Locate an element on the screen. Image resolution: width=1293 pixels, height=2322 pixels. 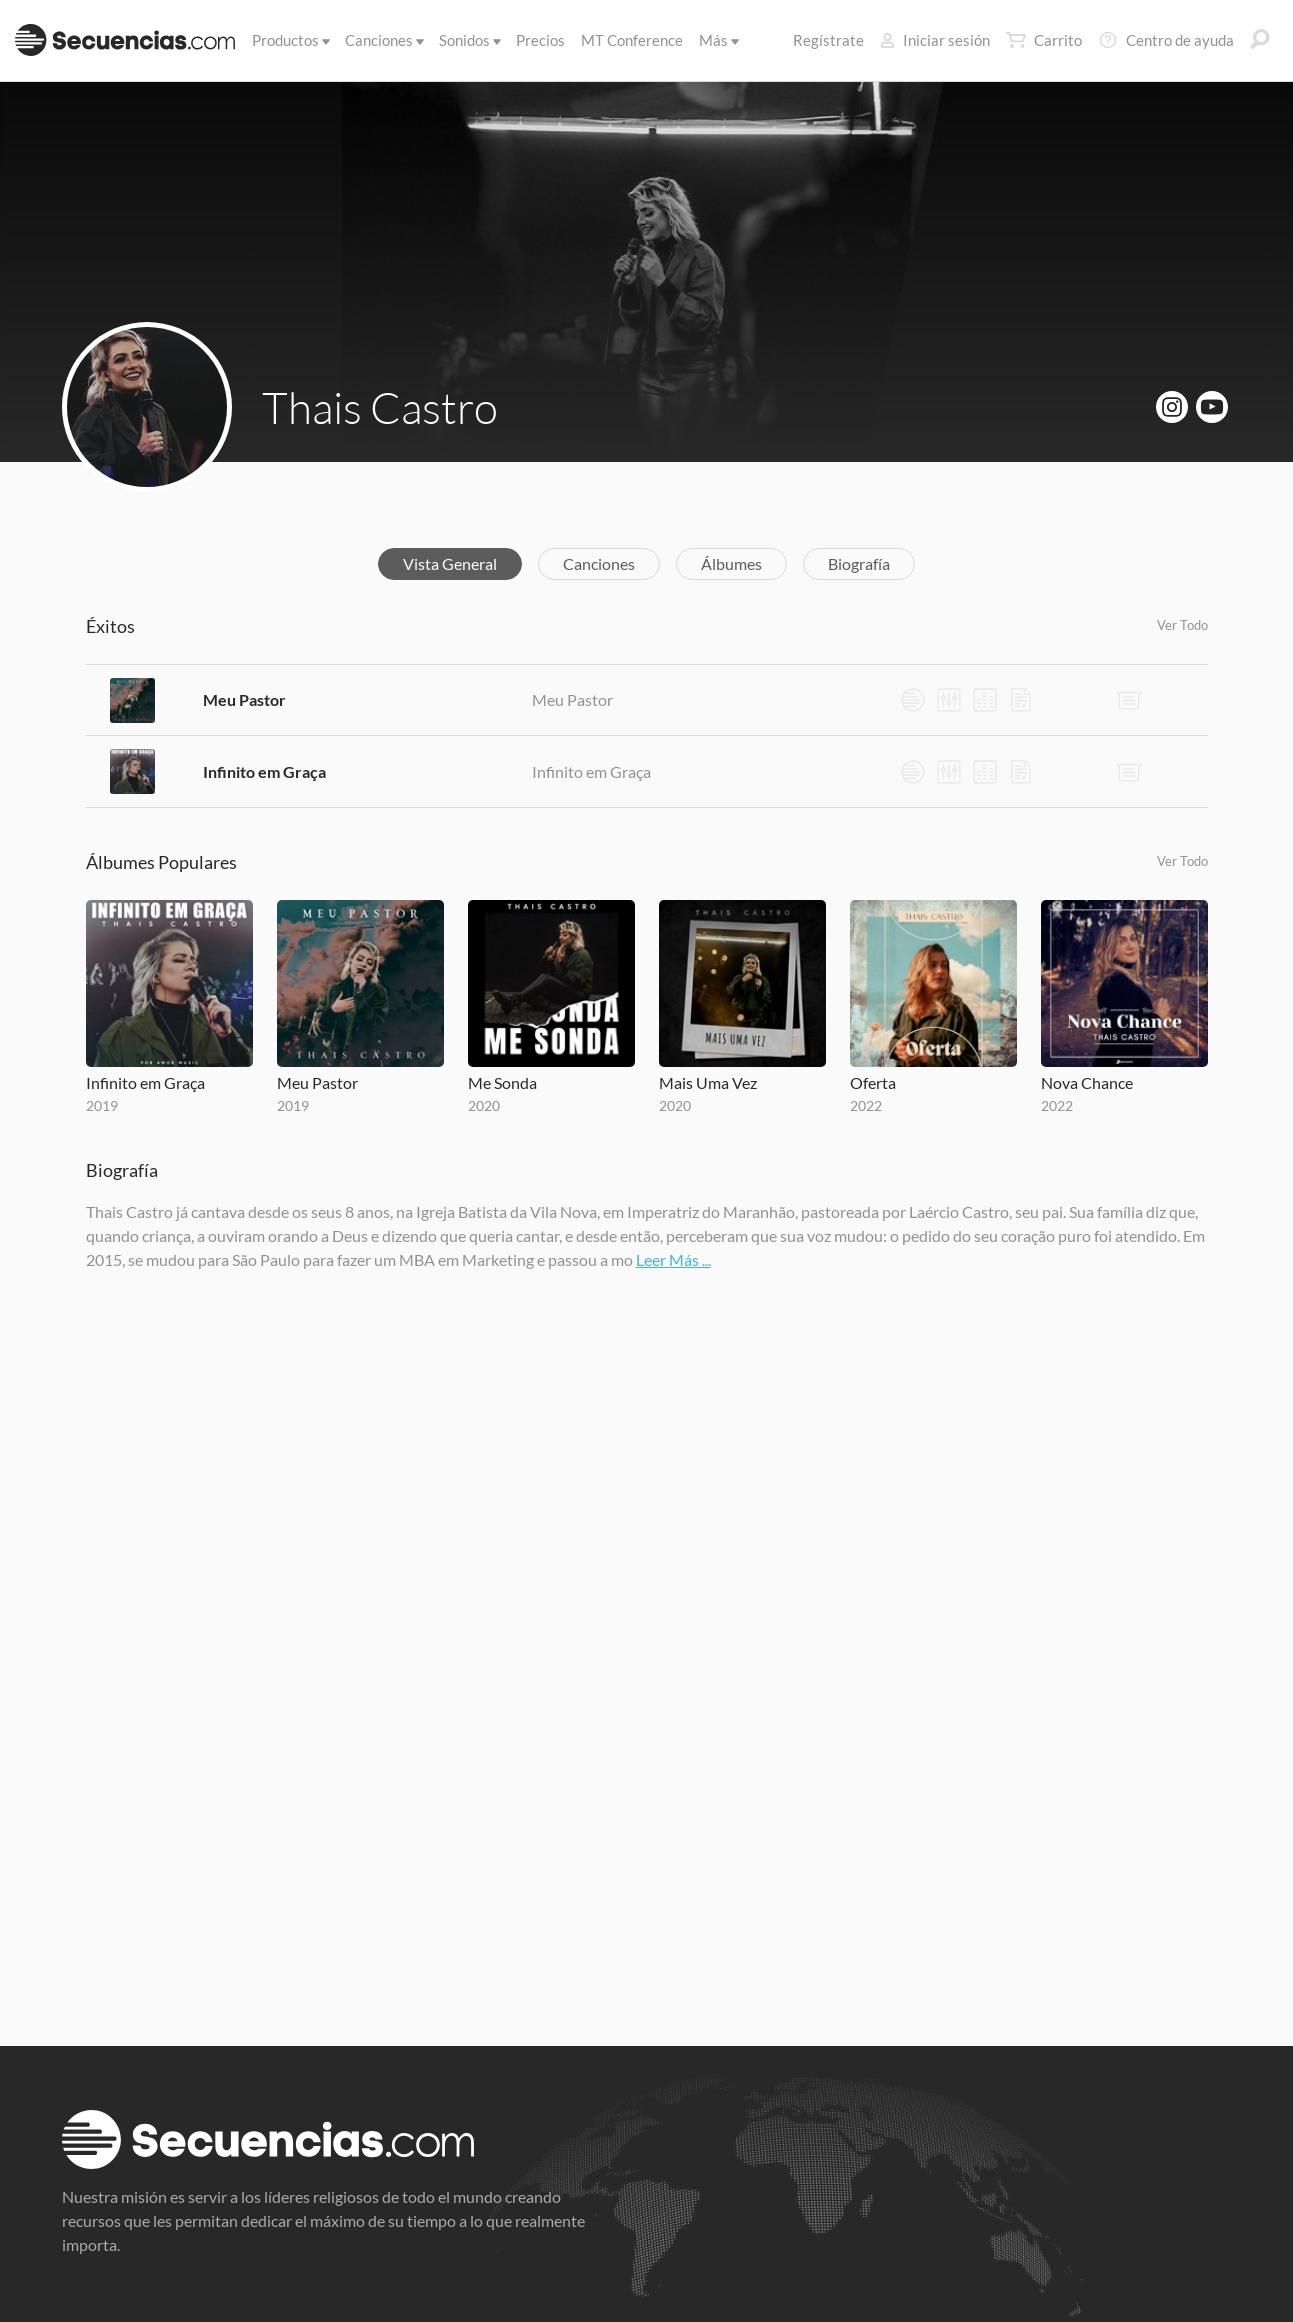
Precios is located at coordinates (540, 40).